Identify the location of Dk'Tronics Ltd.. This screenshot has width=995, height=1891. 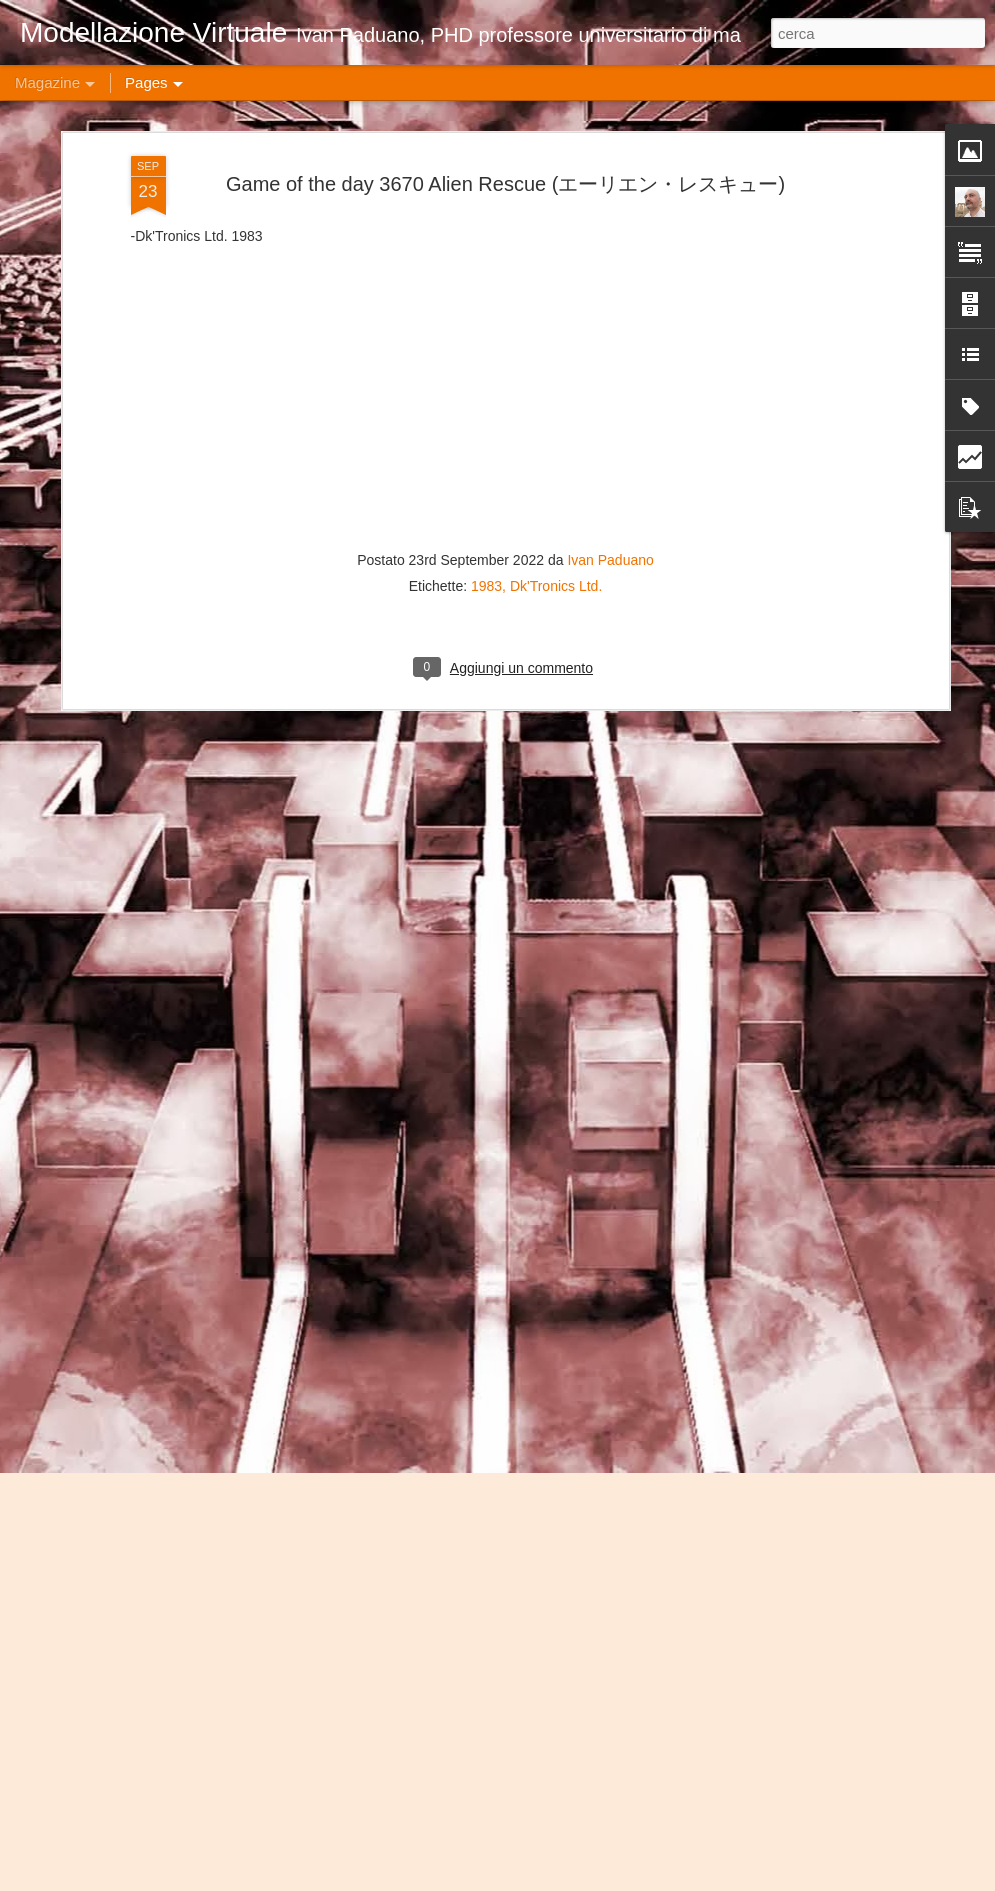
(556, 256).